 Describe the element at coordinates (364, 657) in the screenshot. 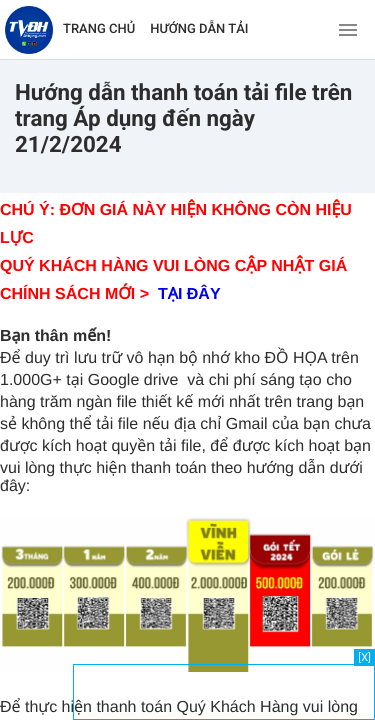

I see `[X]` at that location.